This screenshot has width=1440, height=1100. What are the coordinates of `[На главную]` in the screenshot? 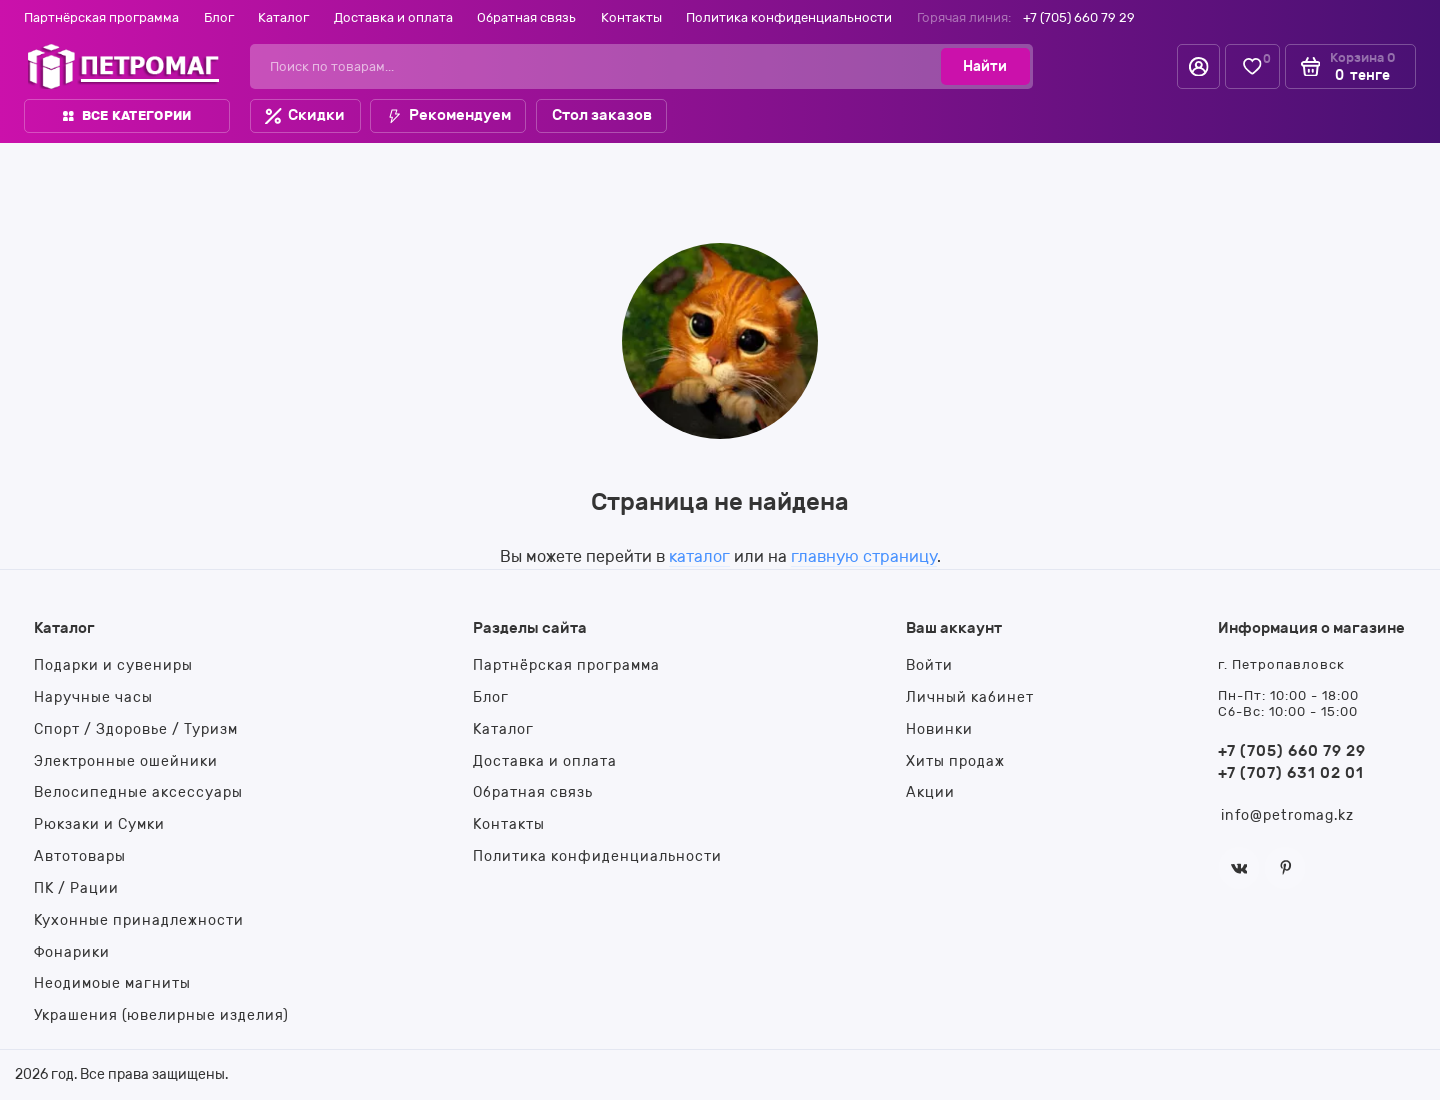 It's located at (123, 66).